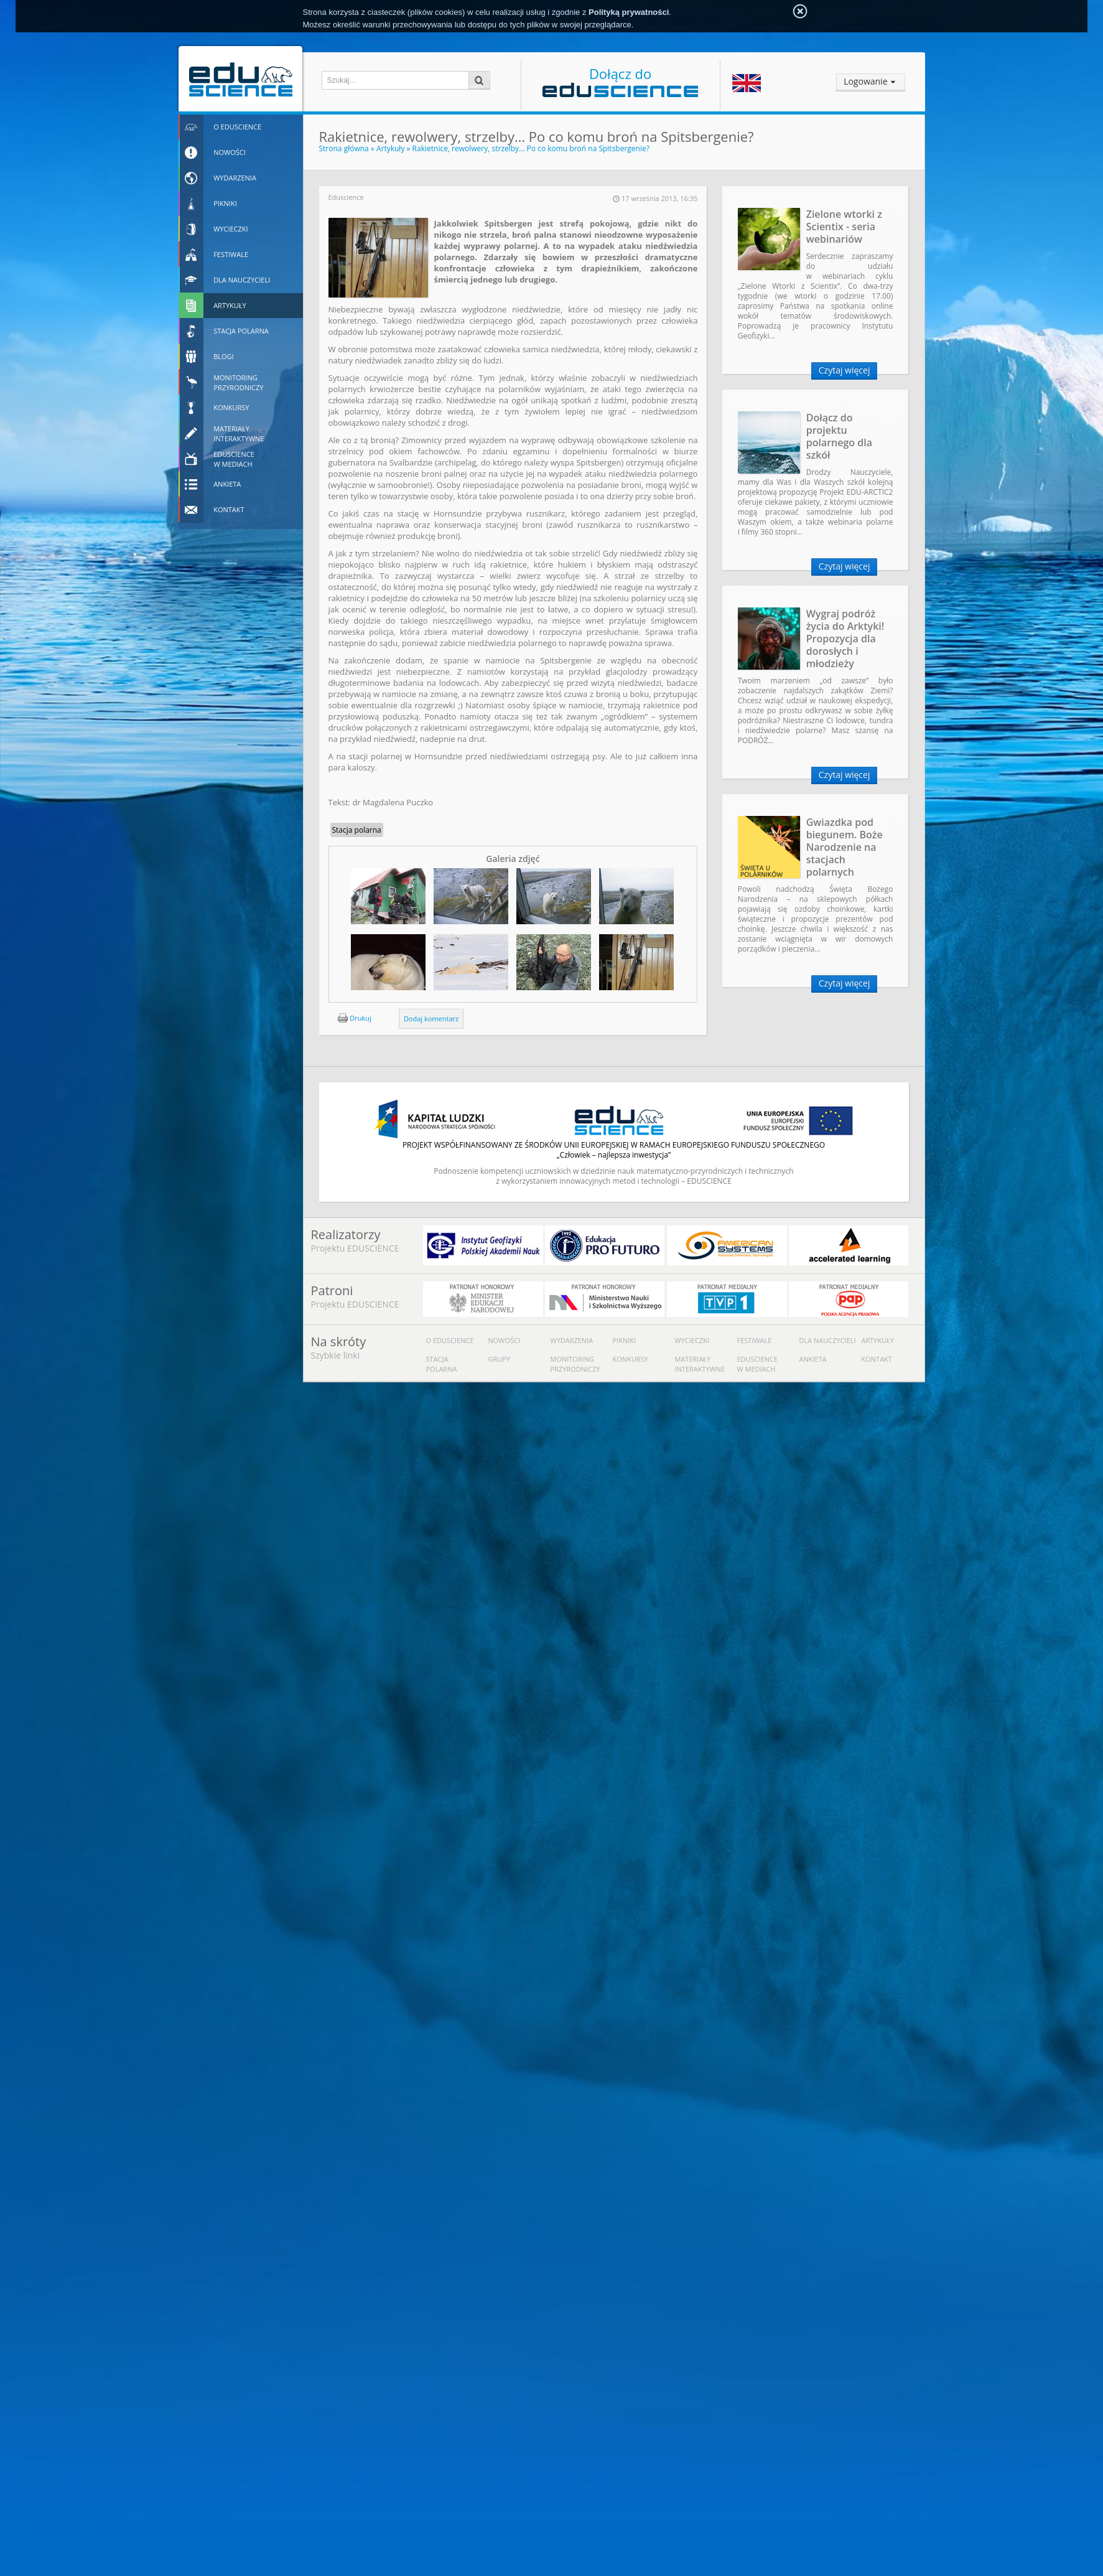  I want to click on Konkursy, so click(630, 1359).